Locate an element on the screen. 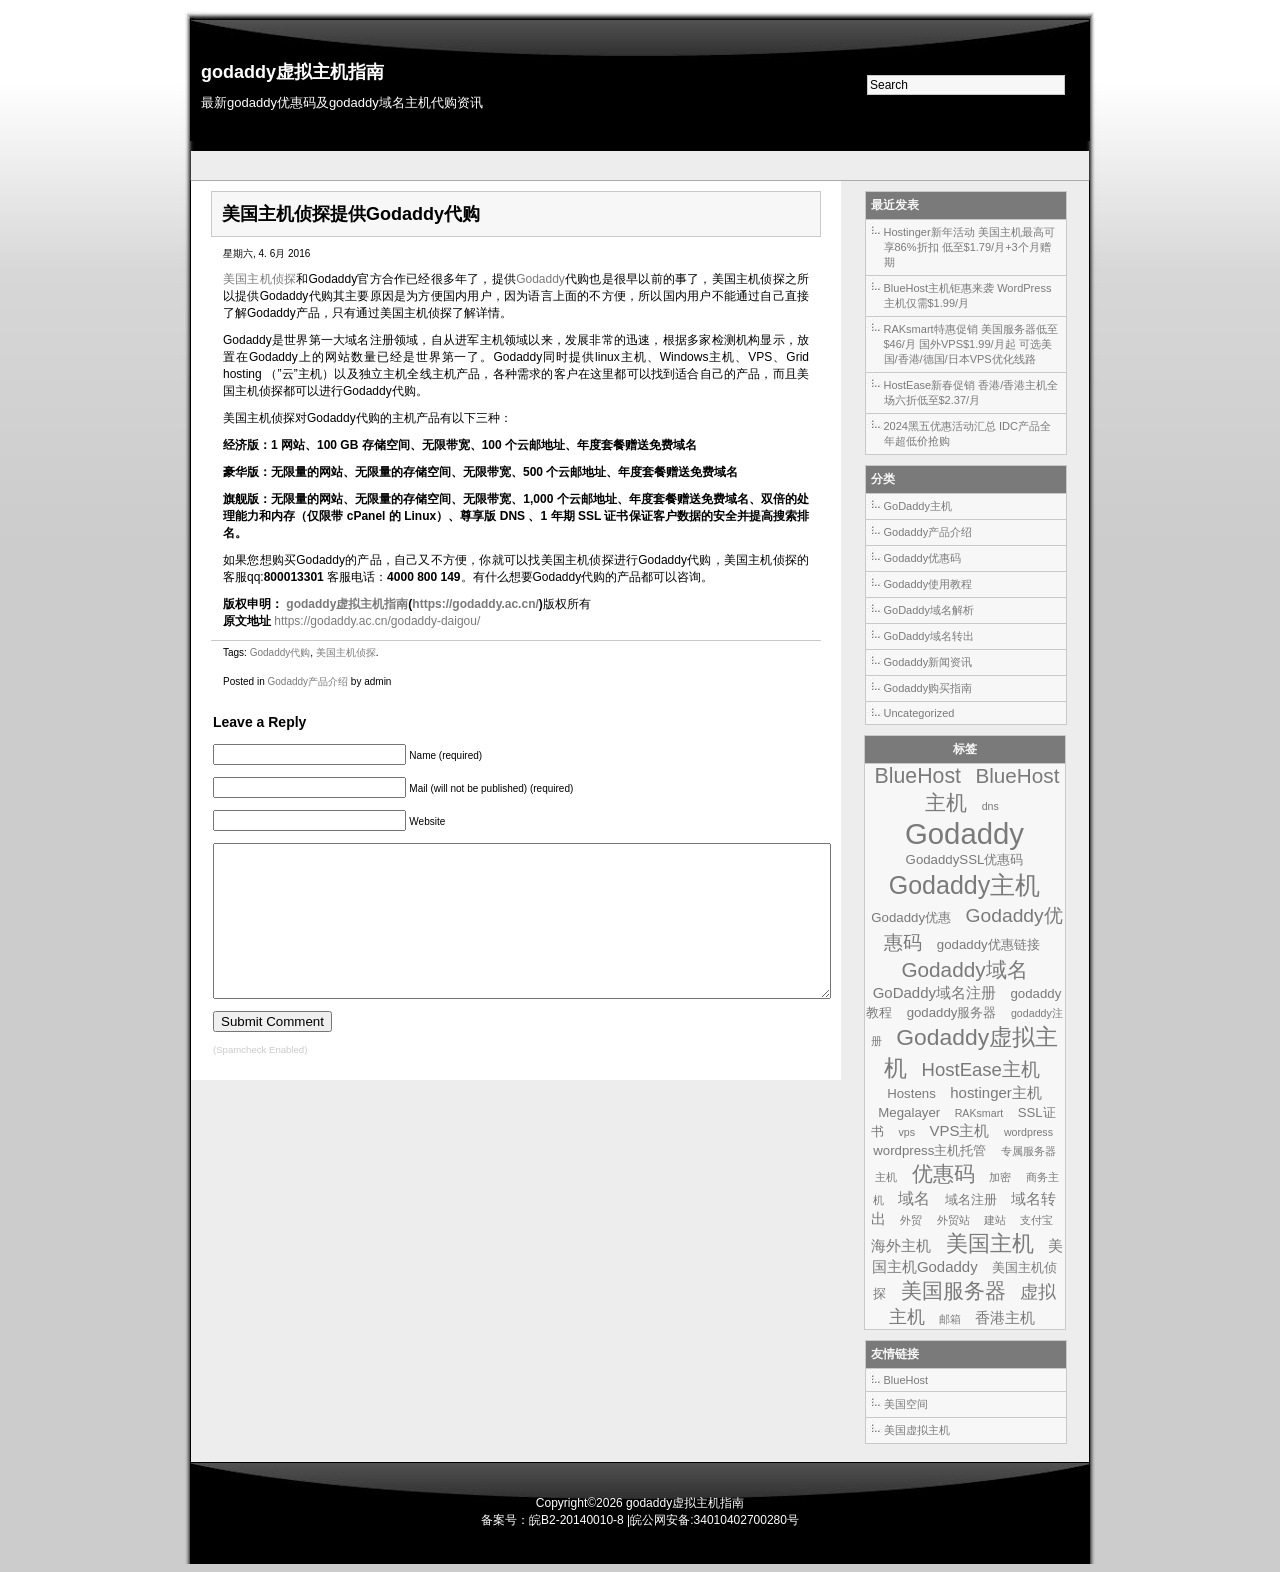 Image resolution: width=1280 pixels, height=1572 pixels. wordpress主机托管 [wordpress主机托管 (2个项目)] is located at coordinates (929, 1150).